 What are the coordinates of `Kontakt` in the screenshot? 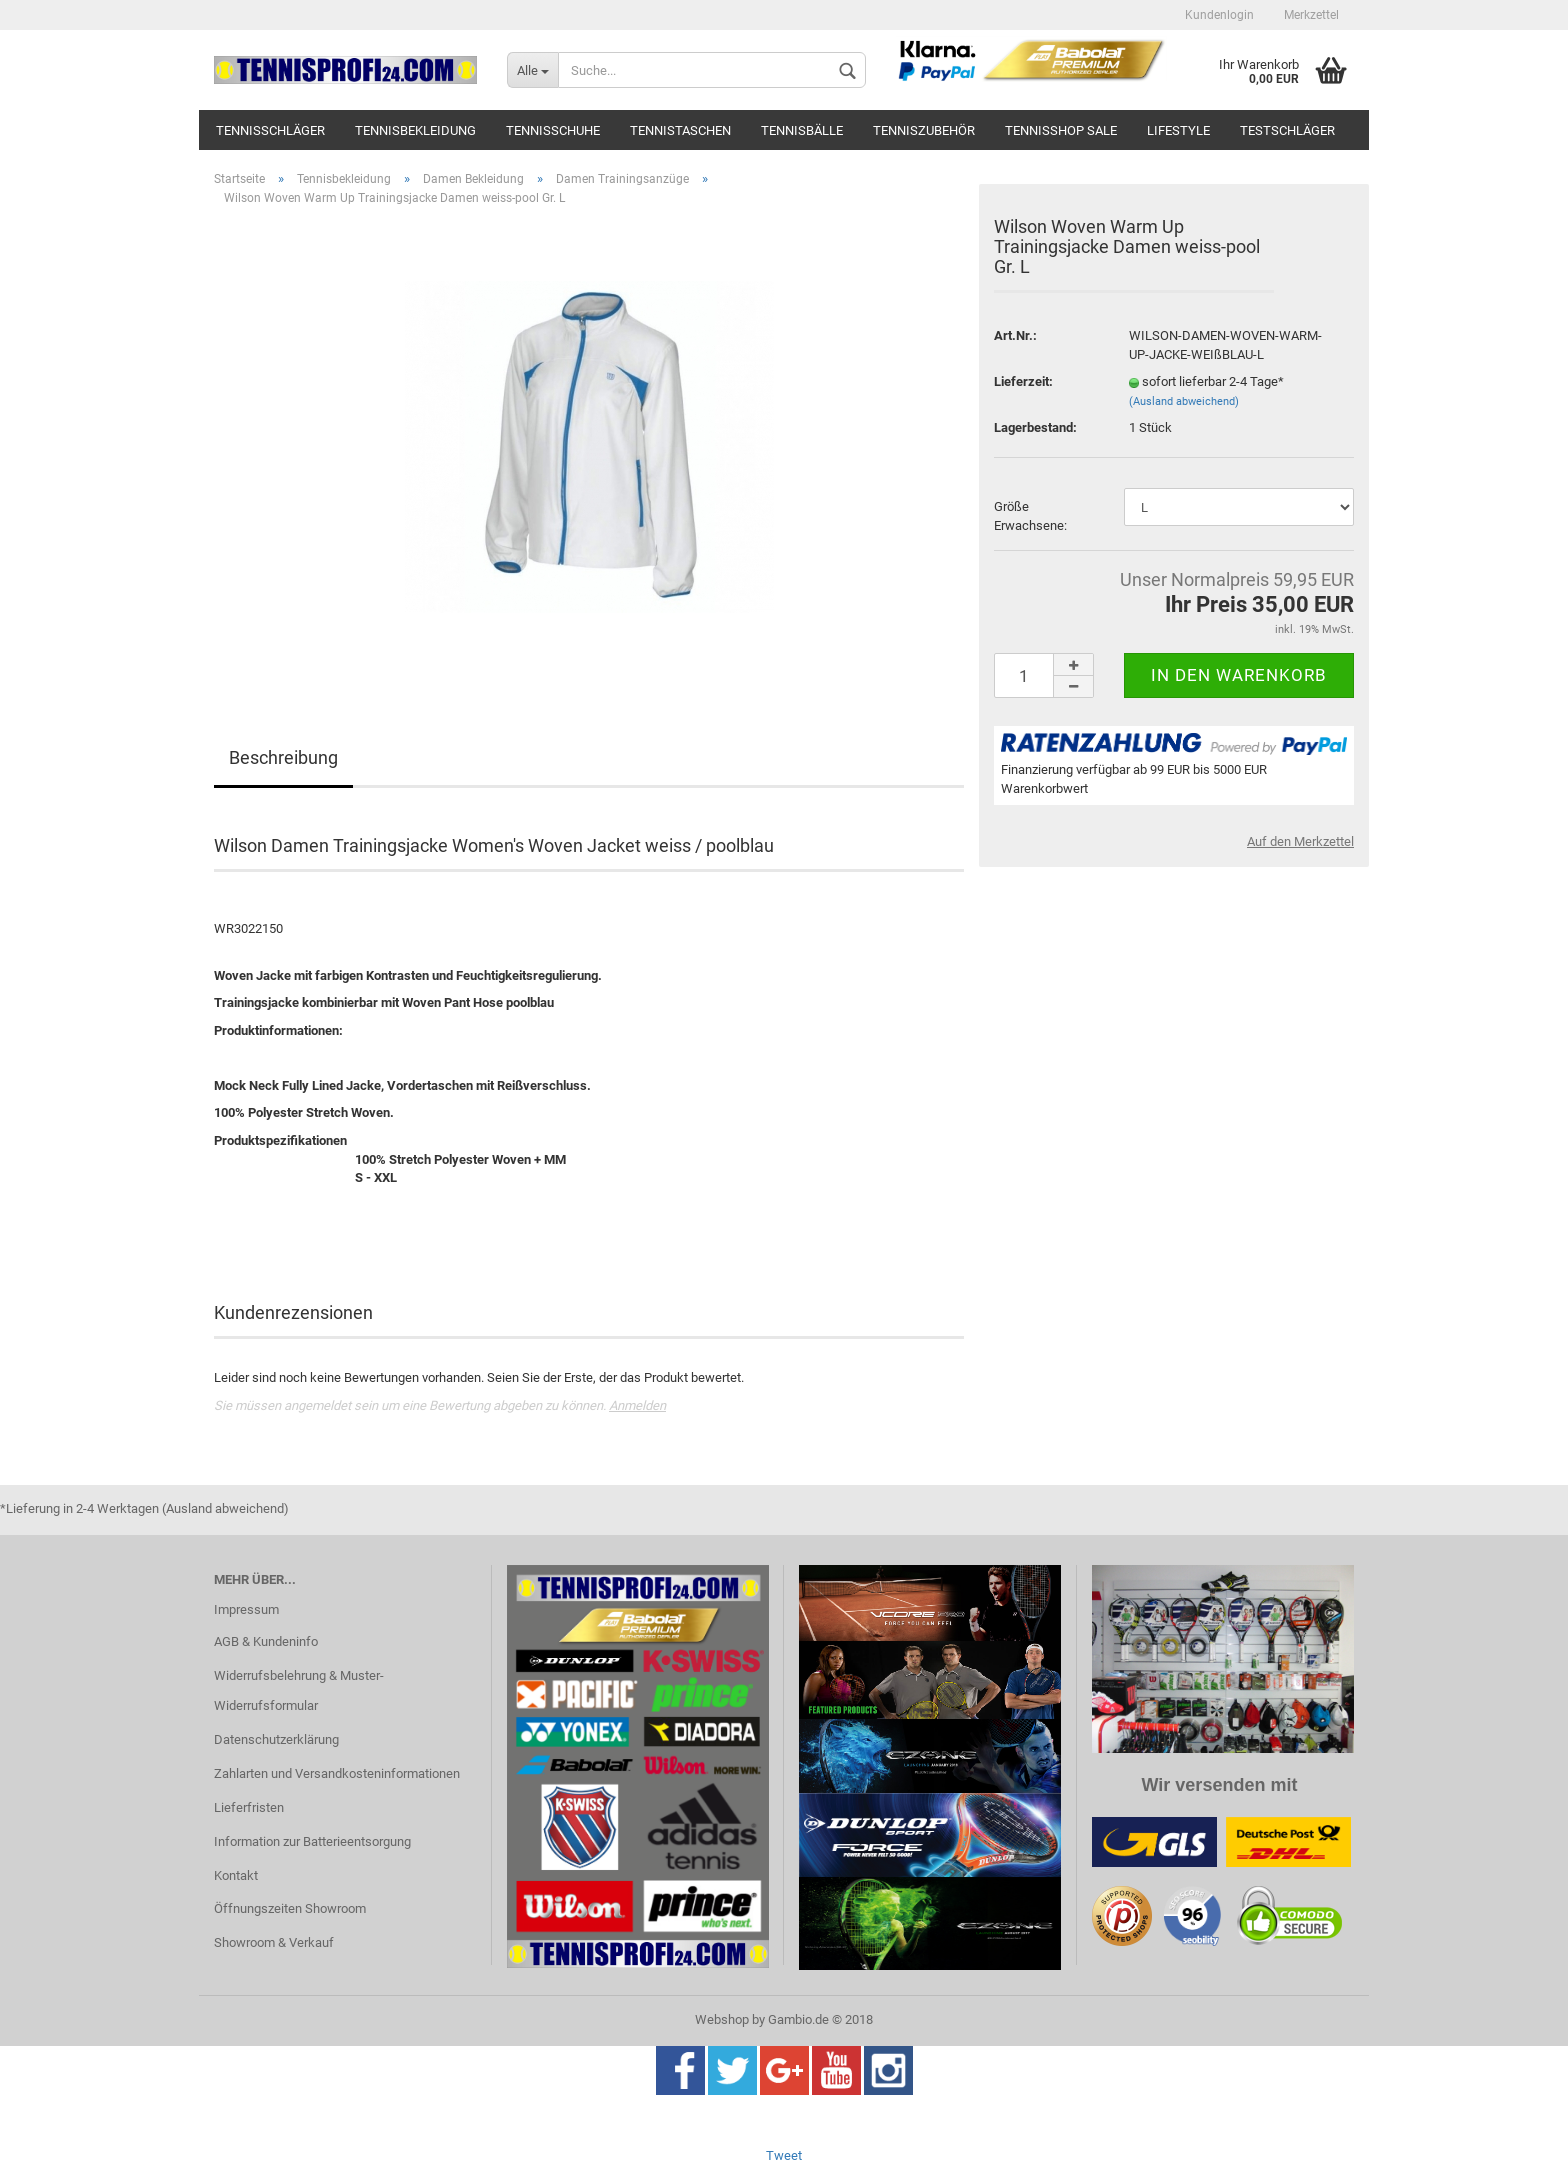 It's located at (236, 1875).